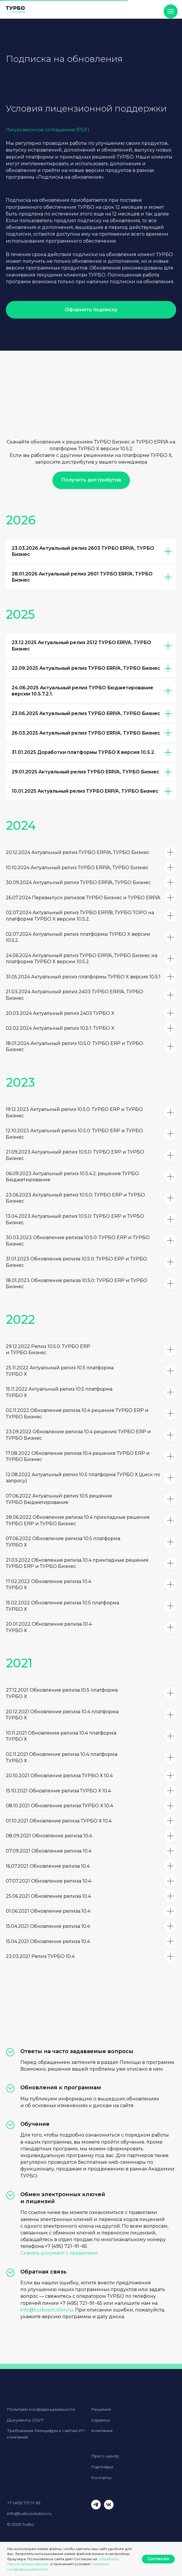 This screenshot has height=2576, width=182. I want to click on [vk], so click(109, 2507).